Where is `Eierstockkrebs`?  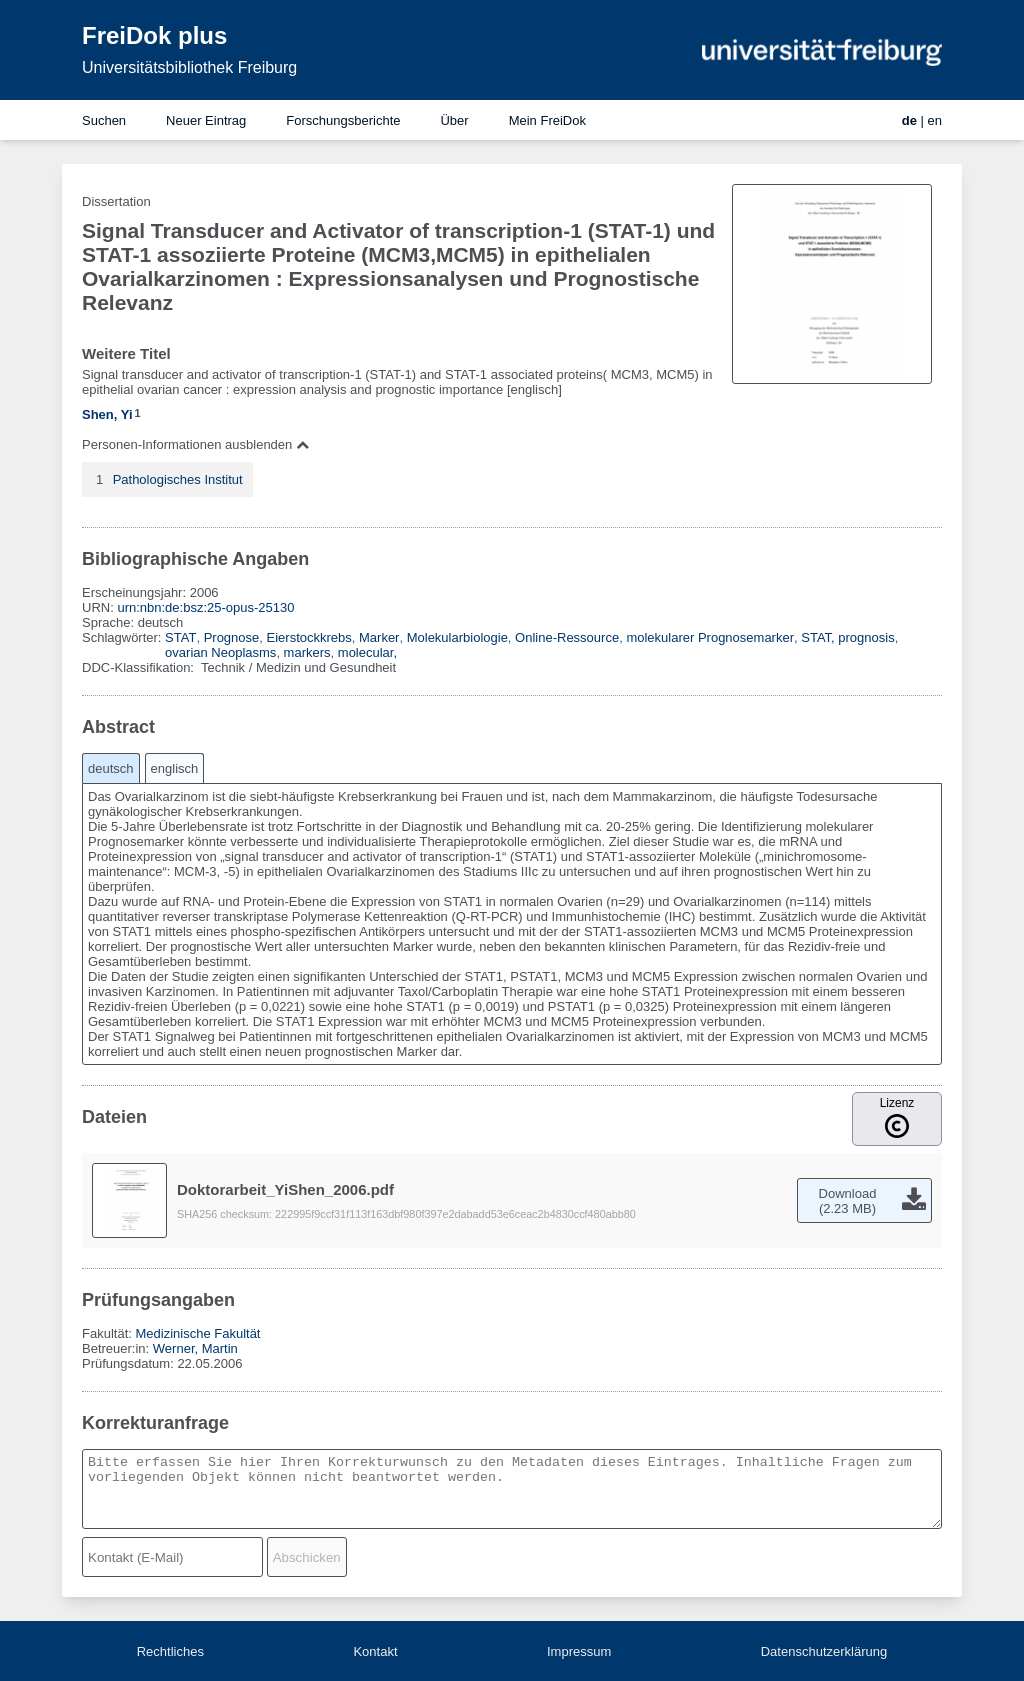 Eierstockkrebs is located at coordinates (309, 637).